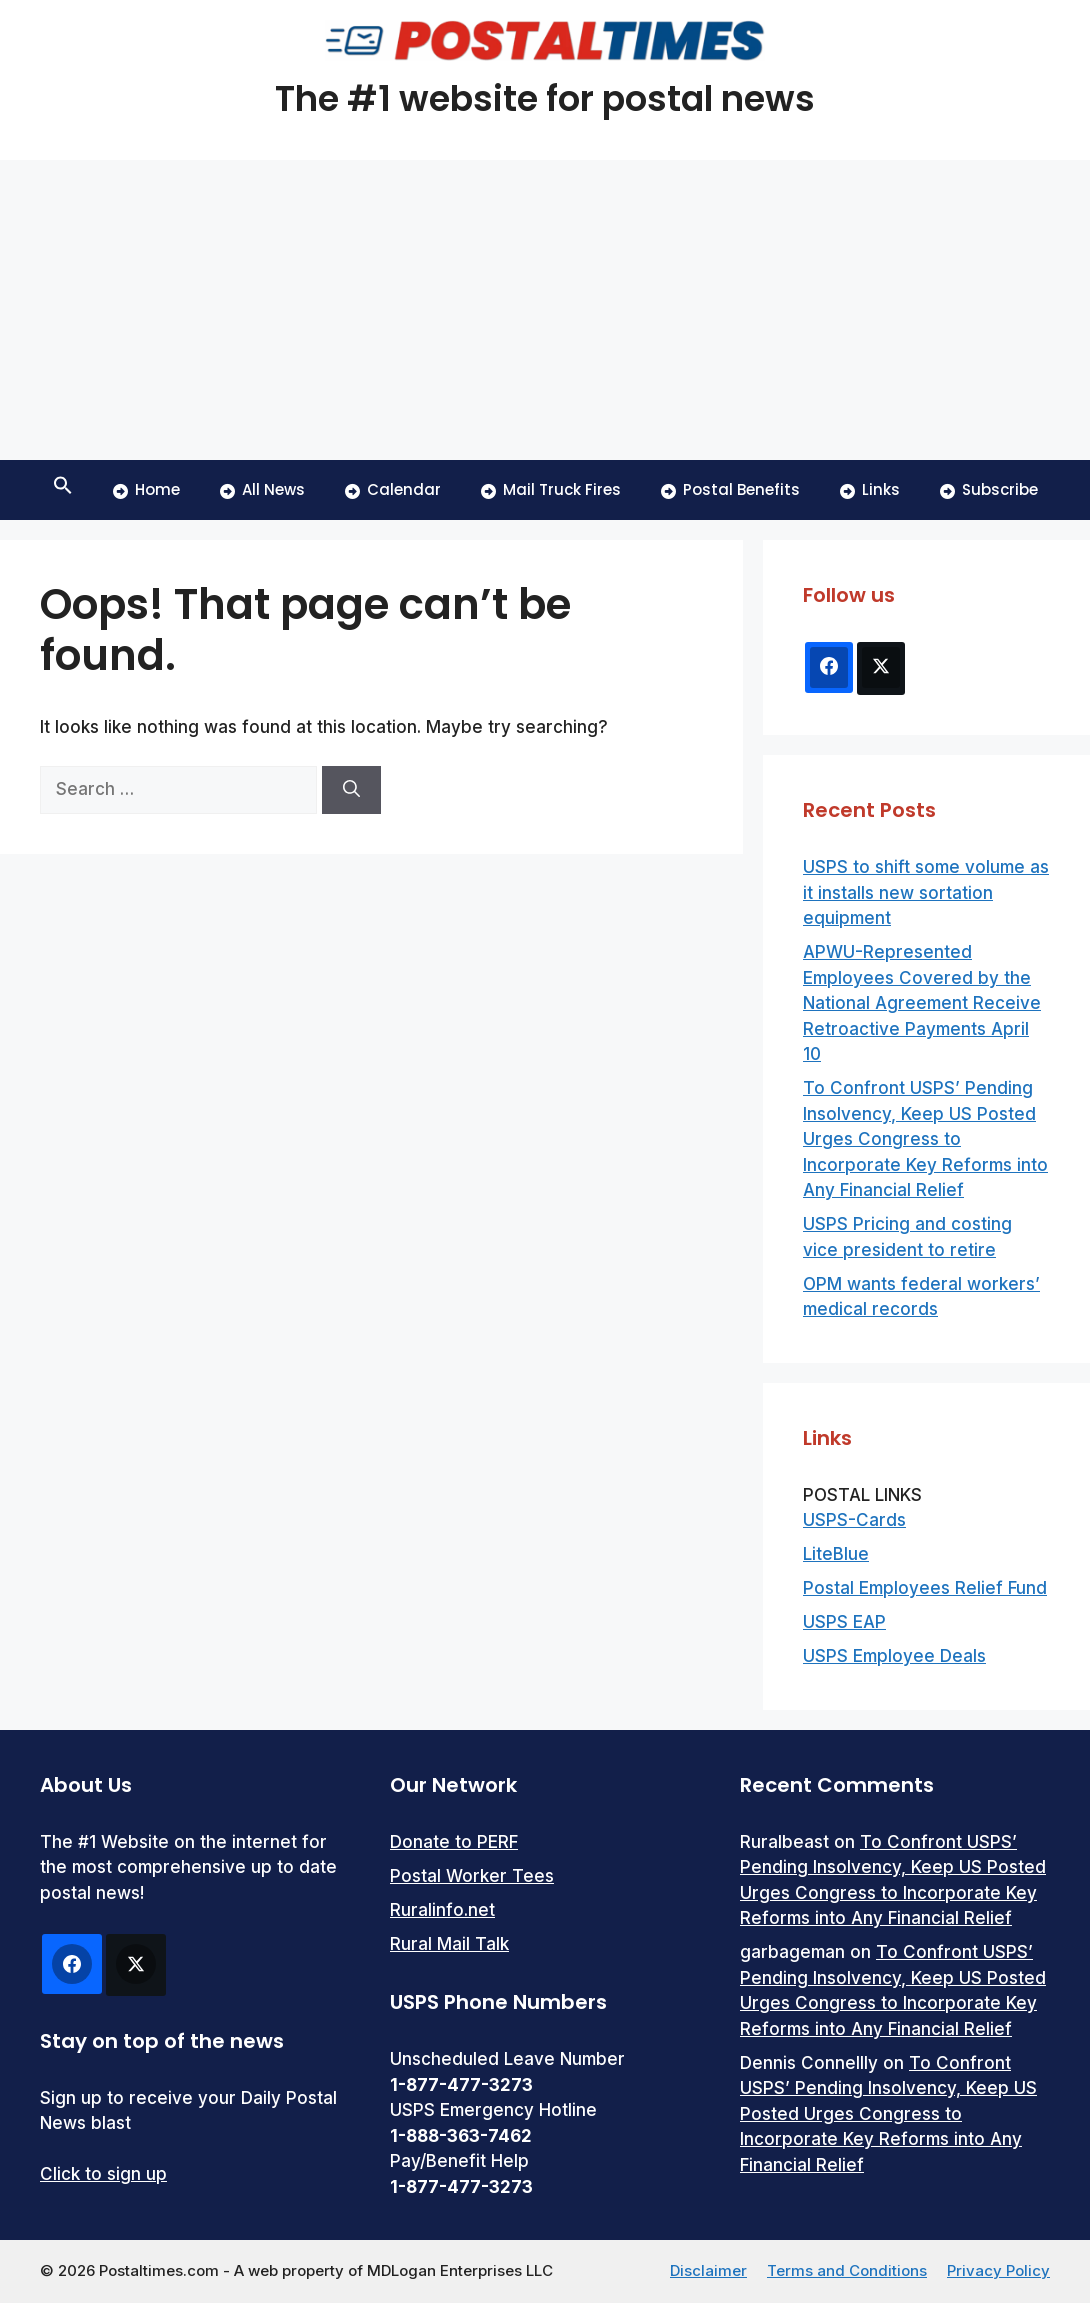 The height and width of the screenshot is (2303, 1090). What do you see at coordinates (393, 489) in the screenshot?
I see `Calendar` at bounding box center [393, 489].